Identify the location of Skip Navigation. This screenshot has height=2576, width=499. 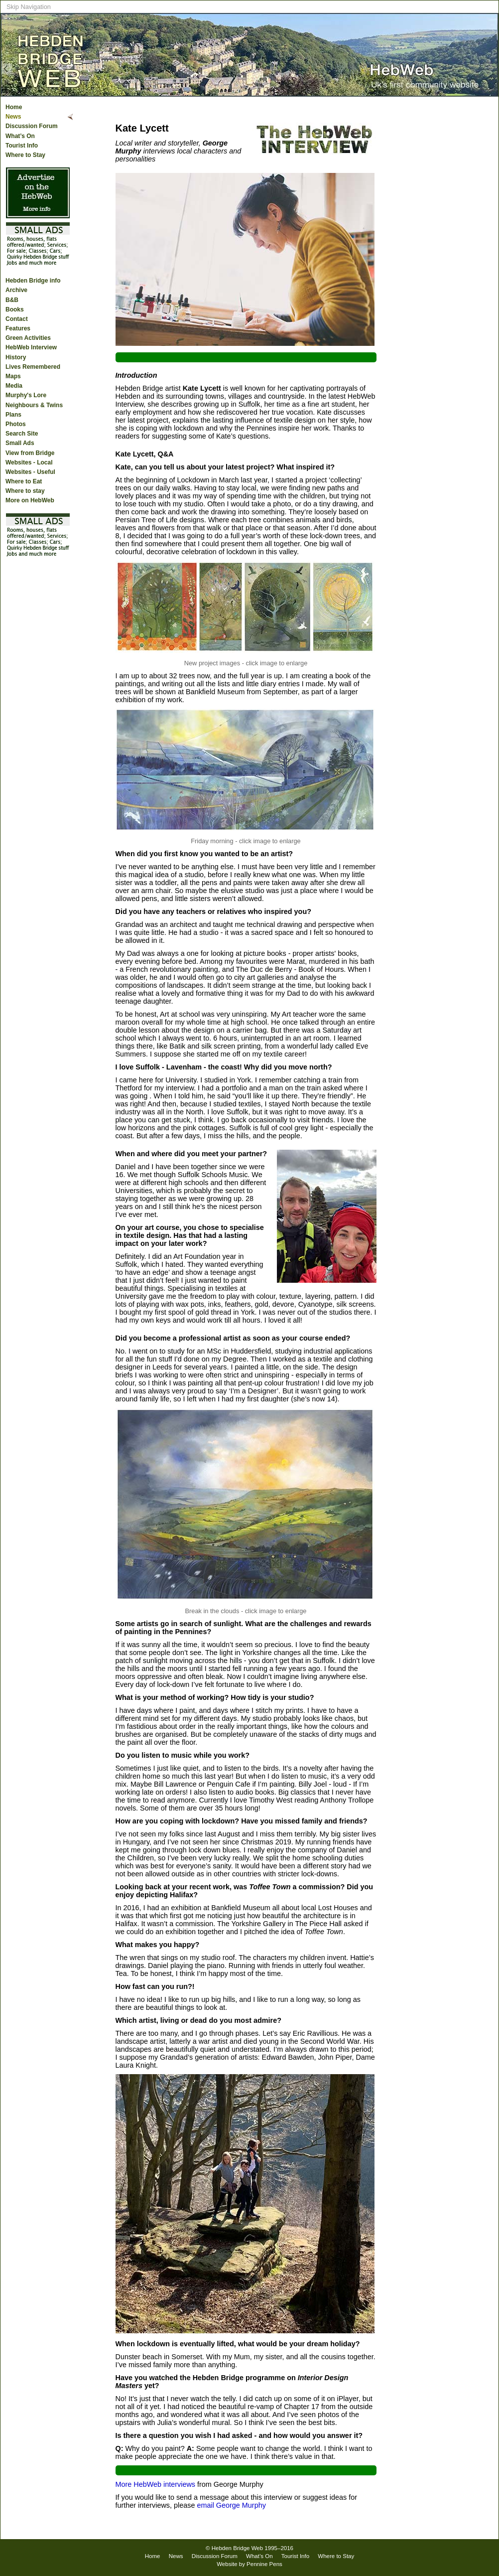
(28, 6).